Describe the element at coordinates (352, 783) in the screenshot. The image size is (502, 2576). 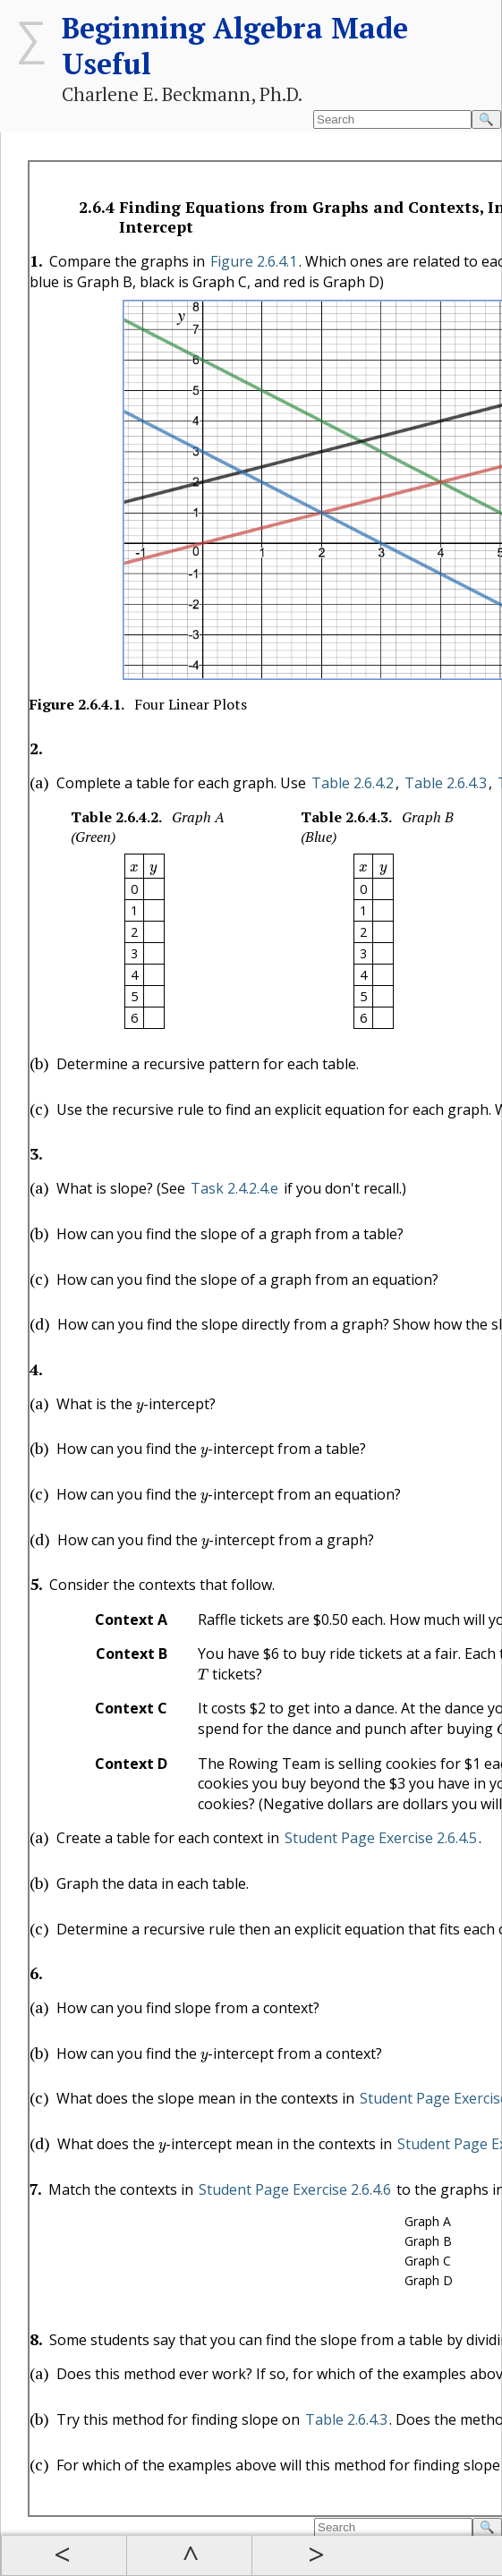
I see `Table 2.6.4.2` at that location.